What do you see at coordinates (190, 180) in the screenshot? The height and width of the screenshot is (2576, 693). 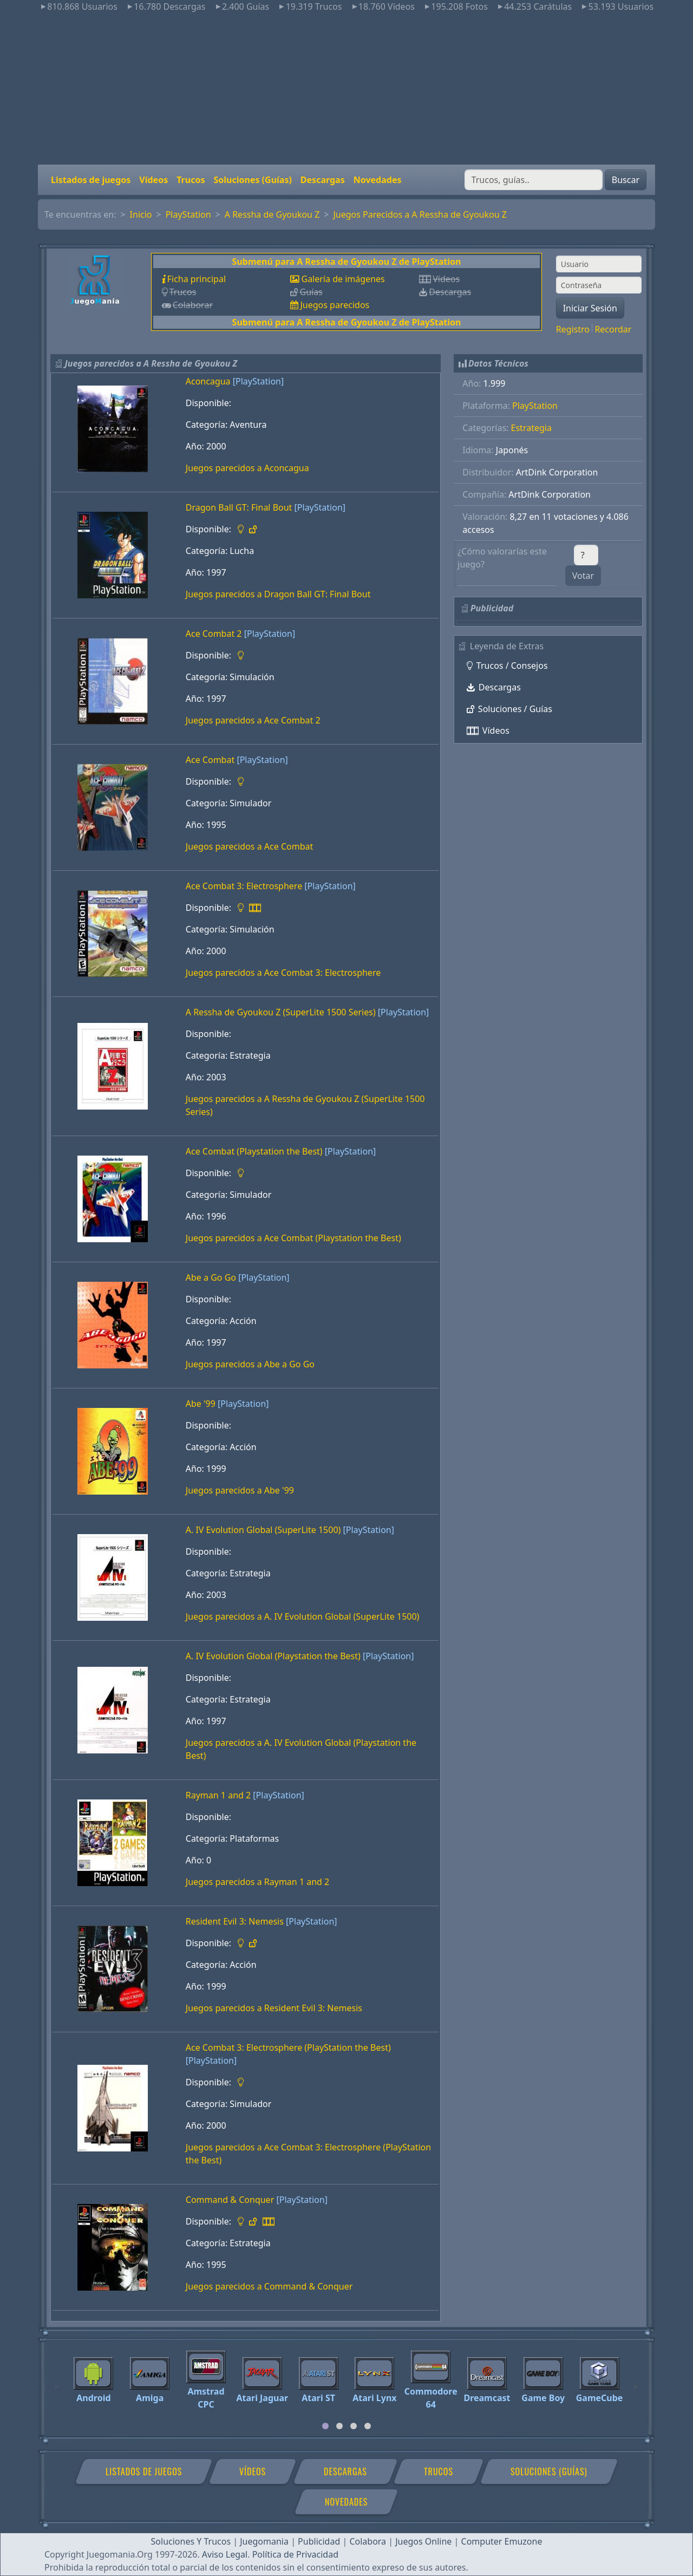 I see `Trucos` at bounding box center [190, 180].